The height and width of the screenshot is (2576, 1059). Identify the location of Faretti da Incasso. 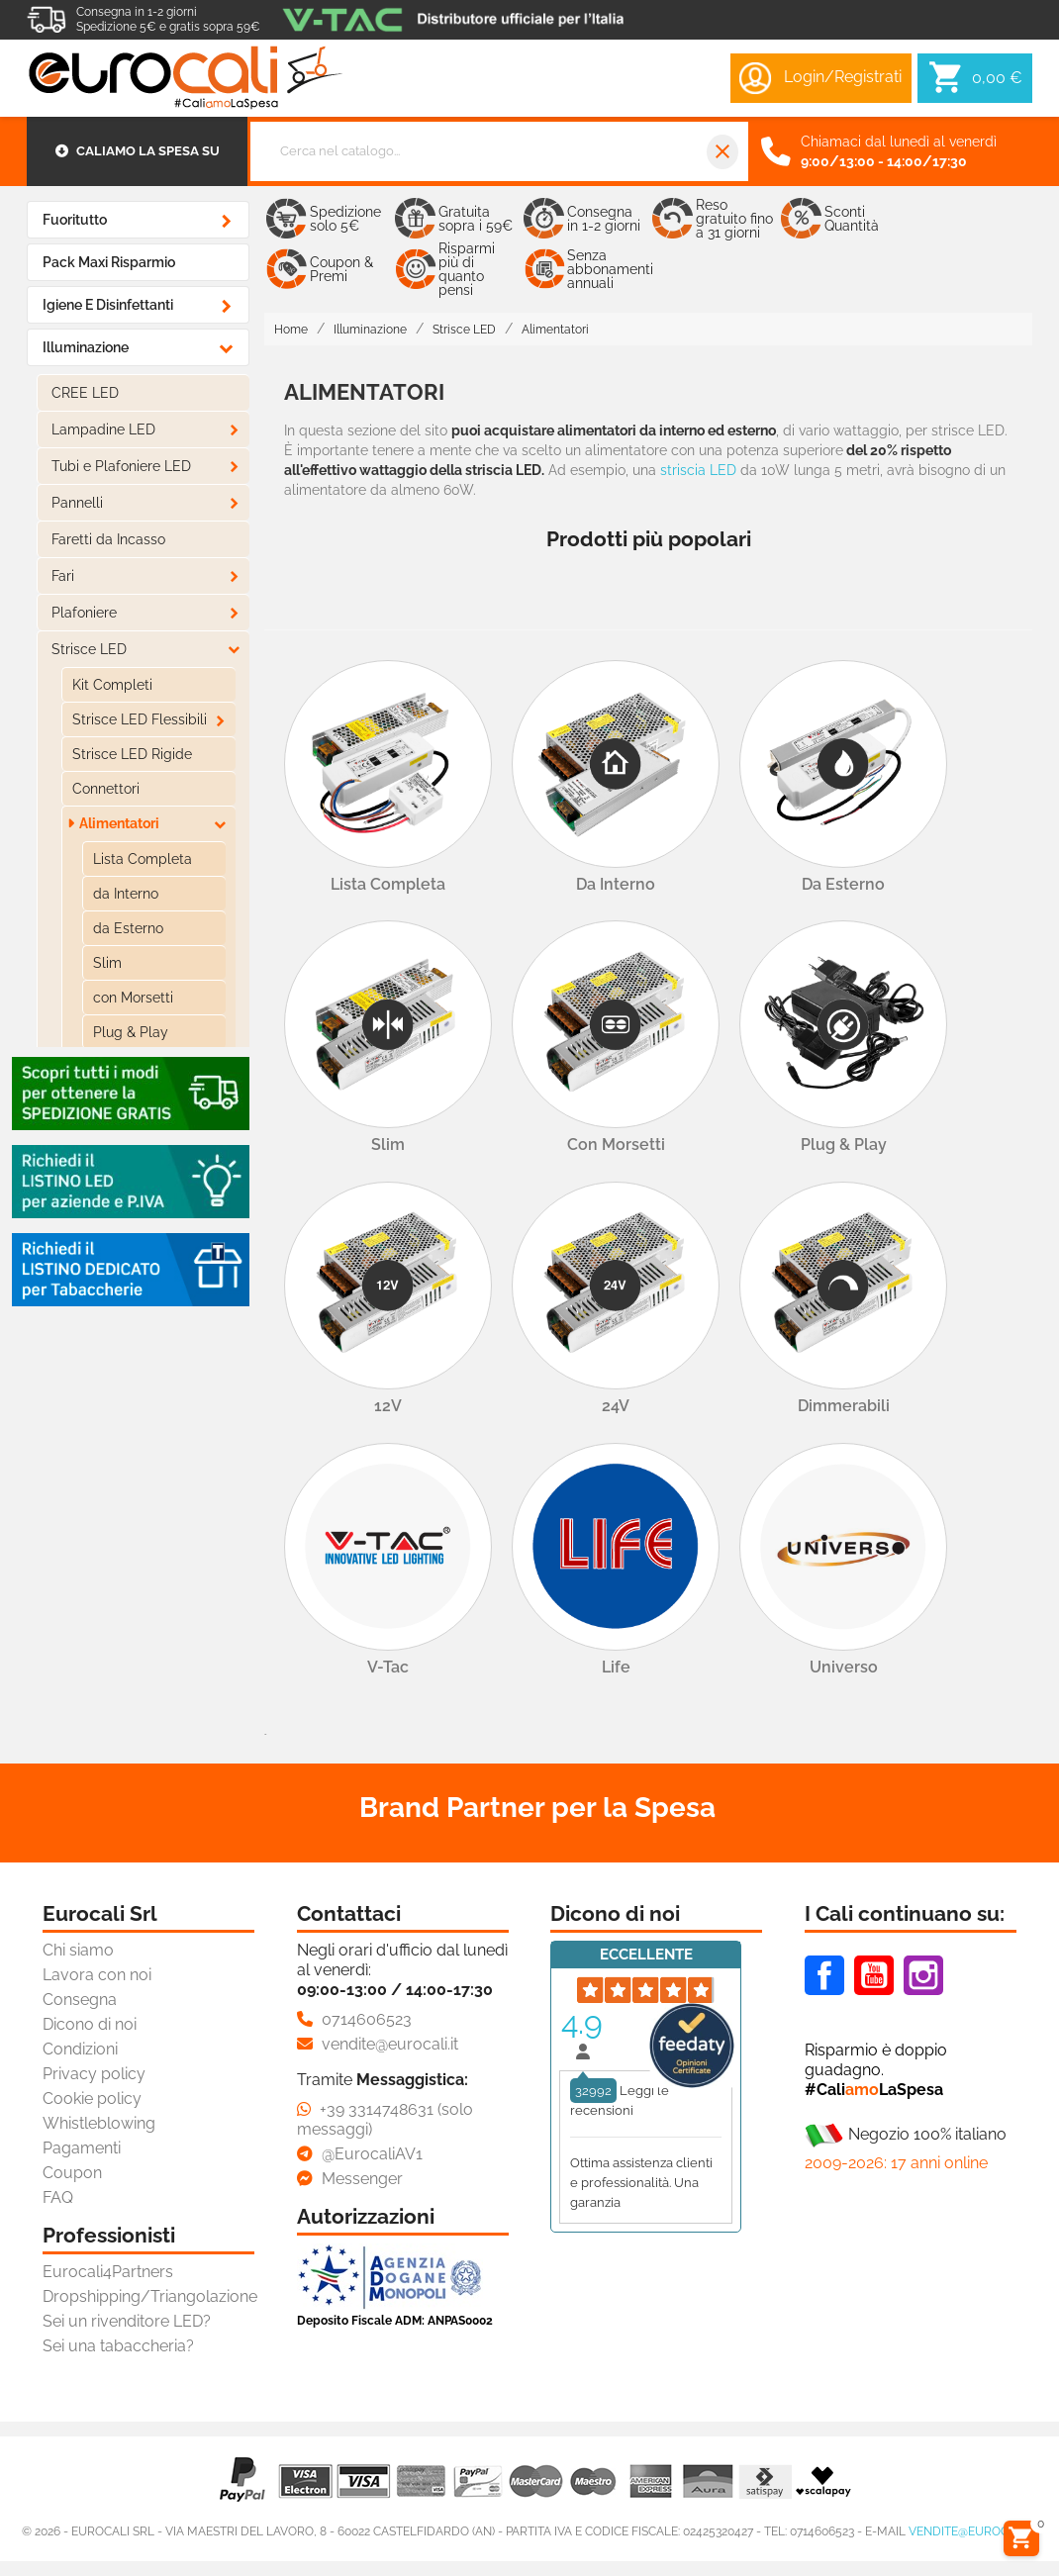
(108, 539).